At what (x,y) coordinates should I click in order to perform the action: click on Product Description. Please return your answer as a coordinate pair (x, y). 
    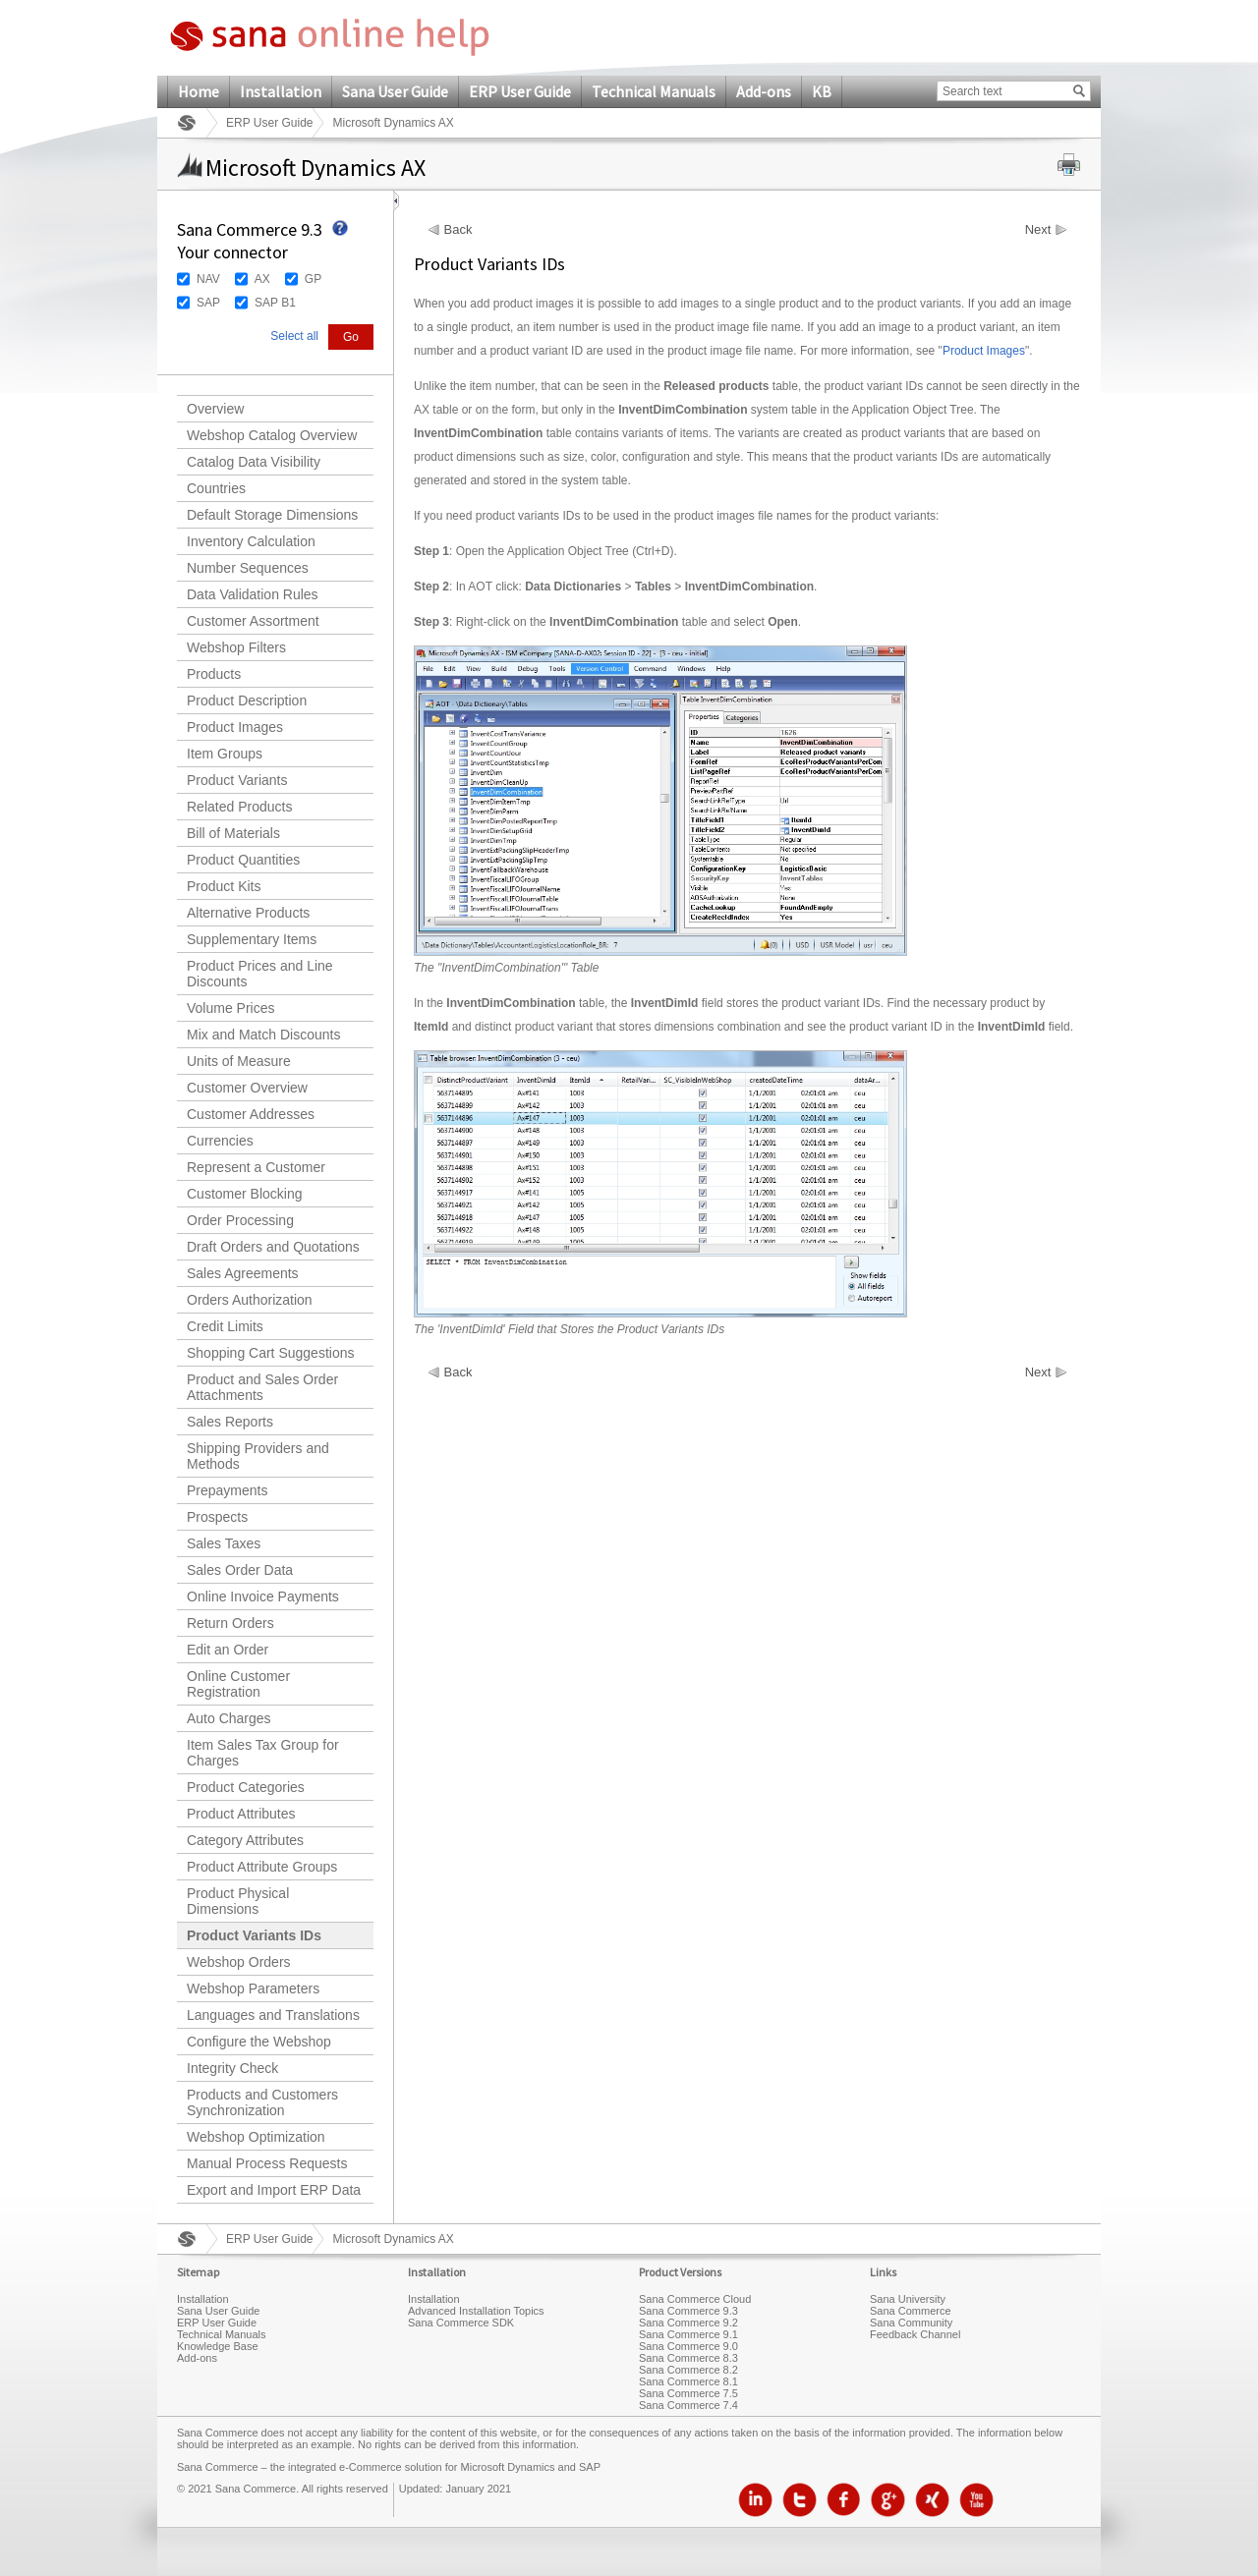
    Looking at the image, I should click on (247, 700).